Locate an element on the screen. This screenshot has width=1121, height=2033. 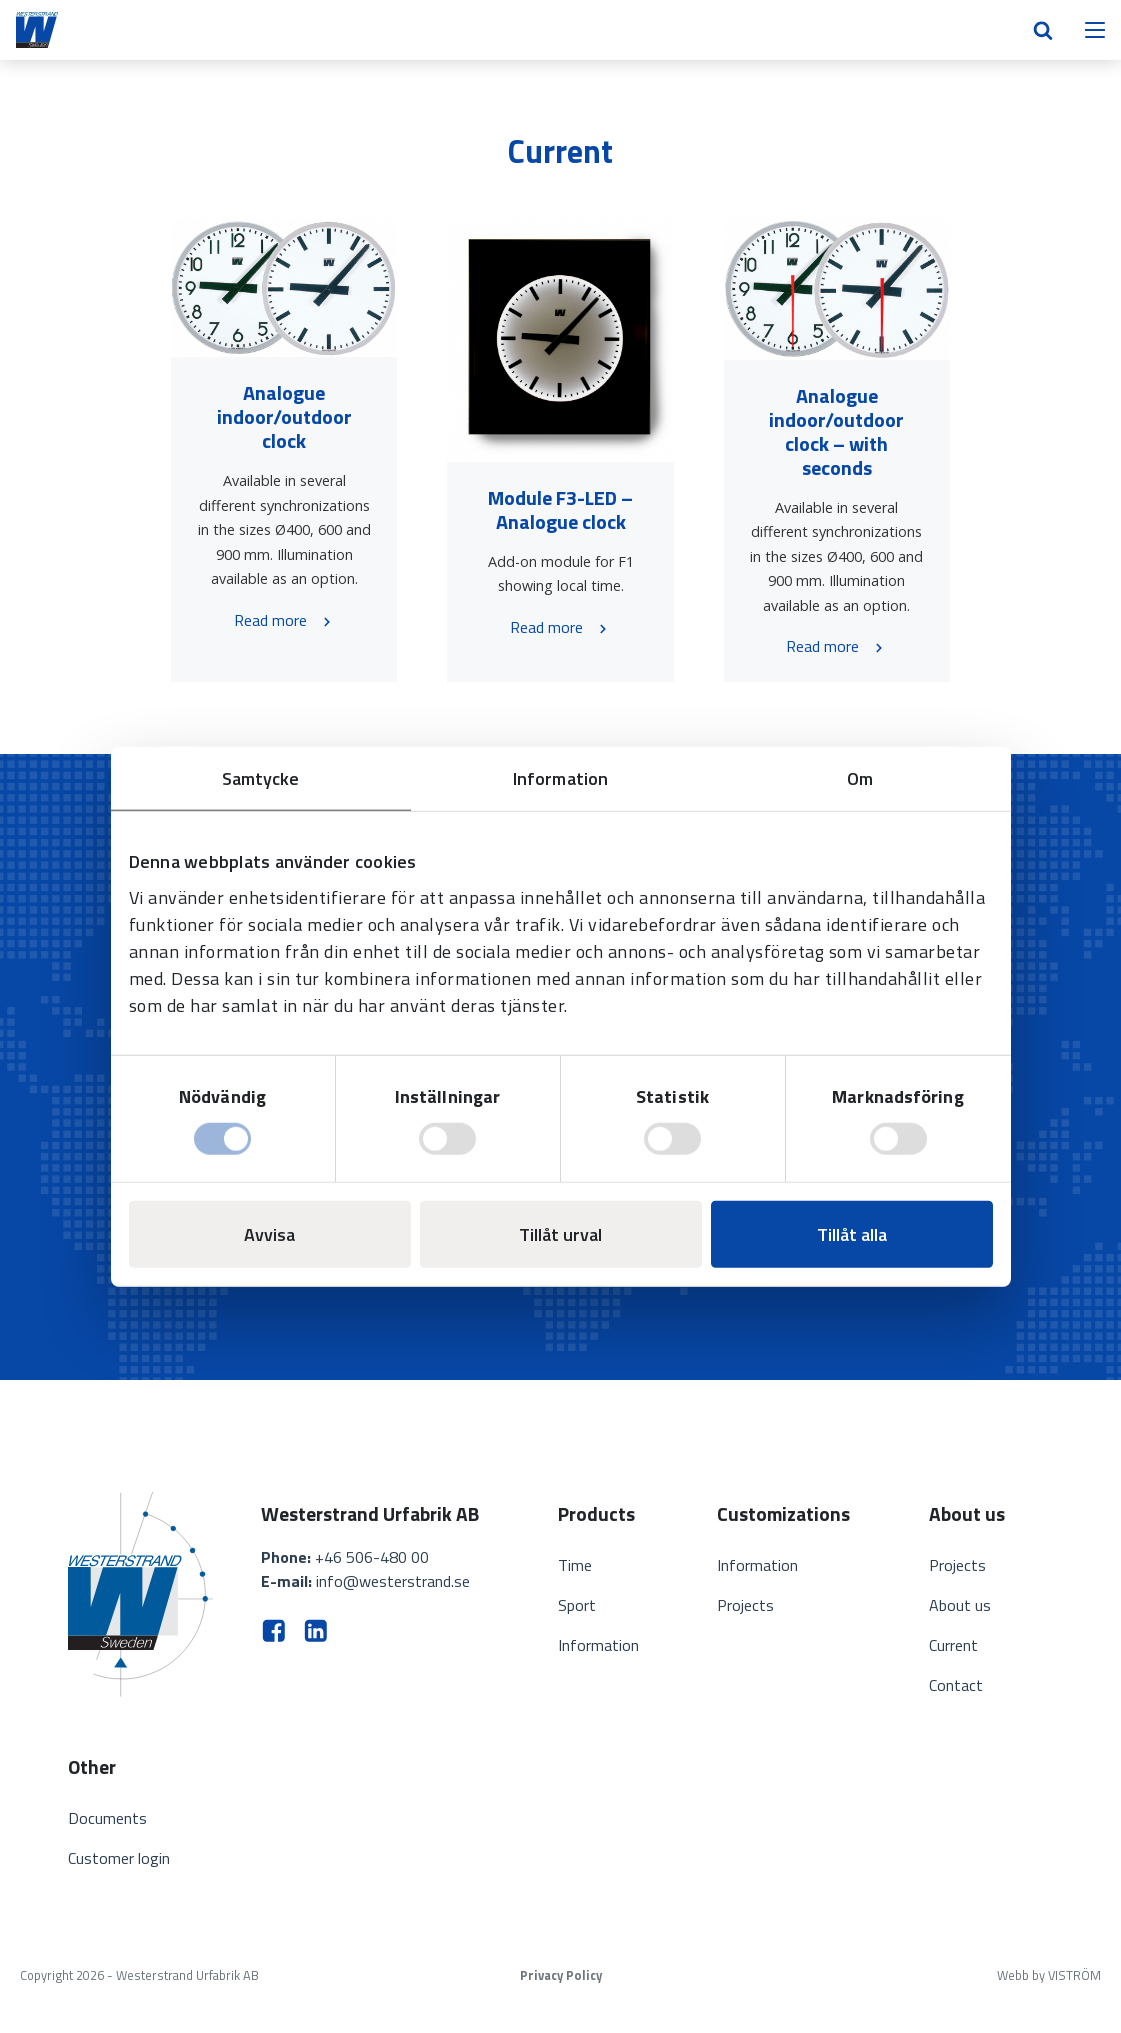
Samtycke [tab] is located at coordinates (261, 777).